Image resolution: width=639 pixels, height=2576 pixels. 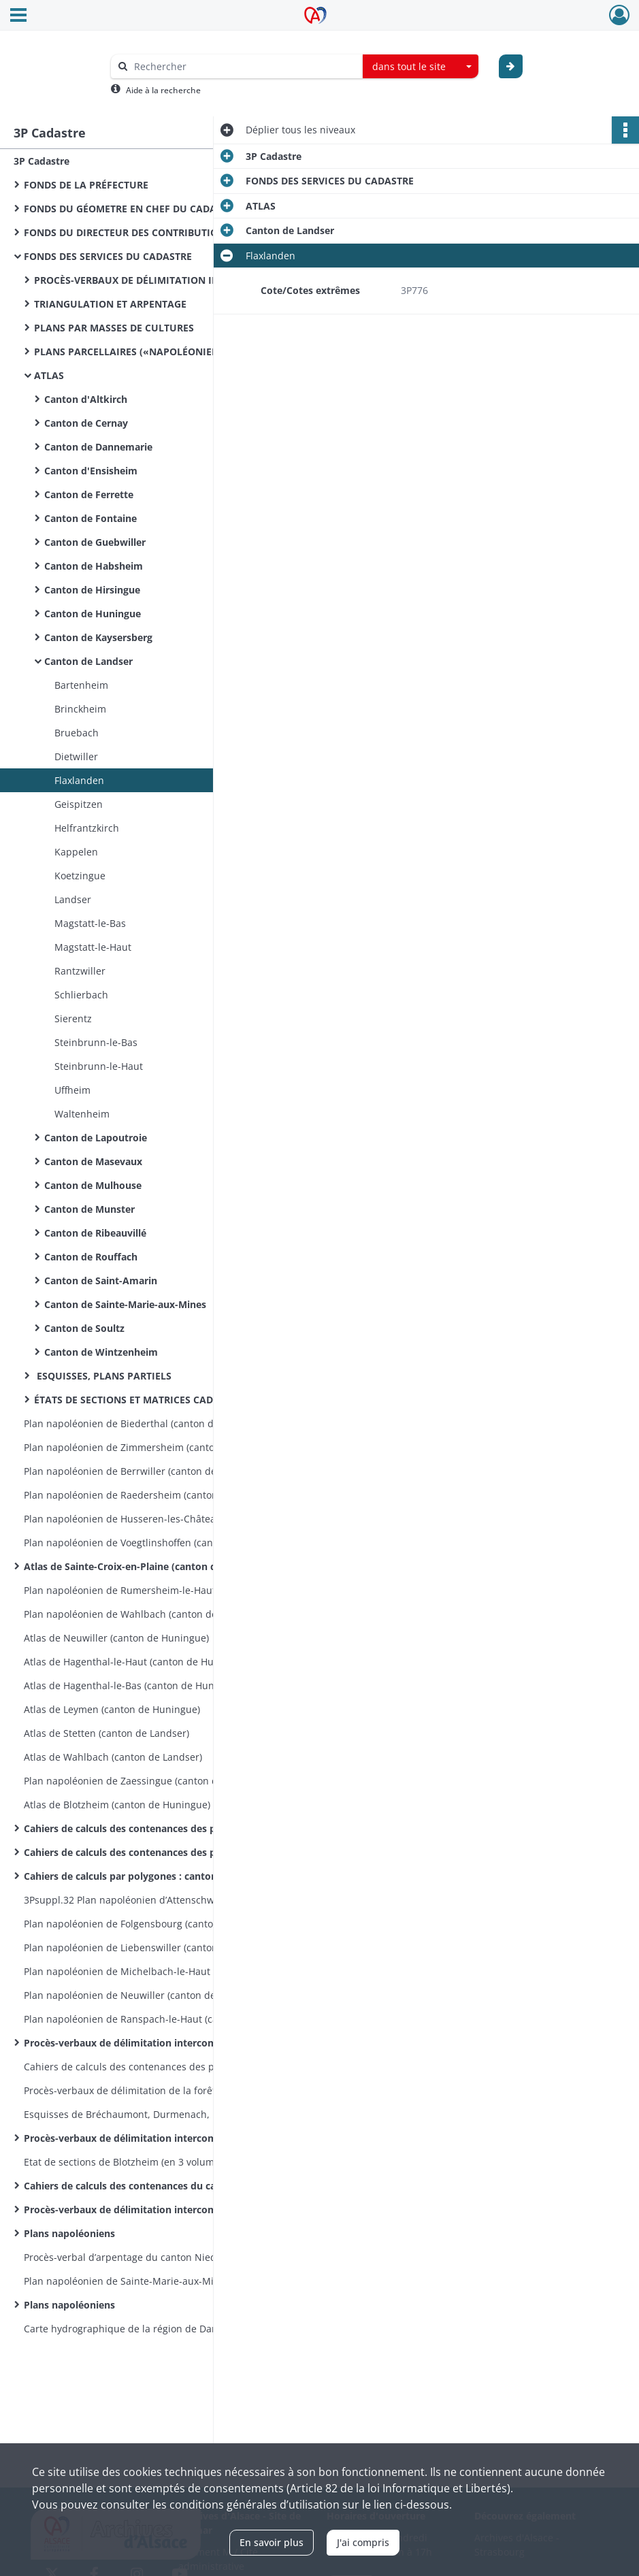 I want to click on Carte hydrographique de la région de Dannemarie, en 5 feuilles, so click(x=160, y=2328).